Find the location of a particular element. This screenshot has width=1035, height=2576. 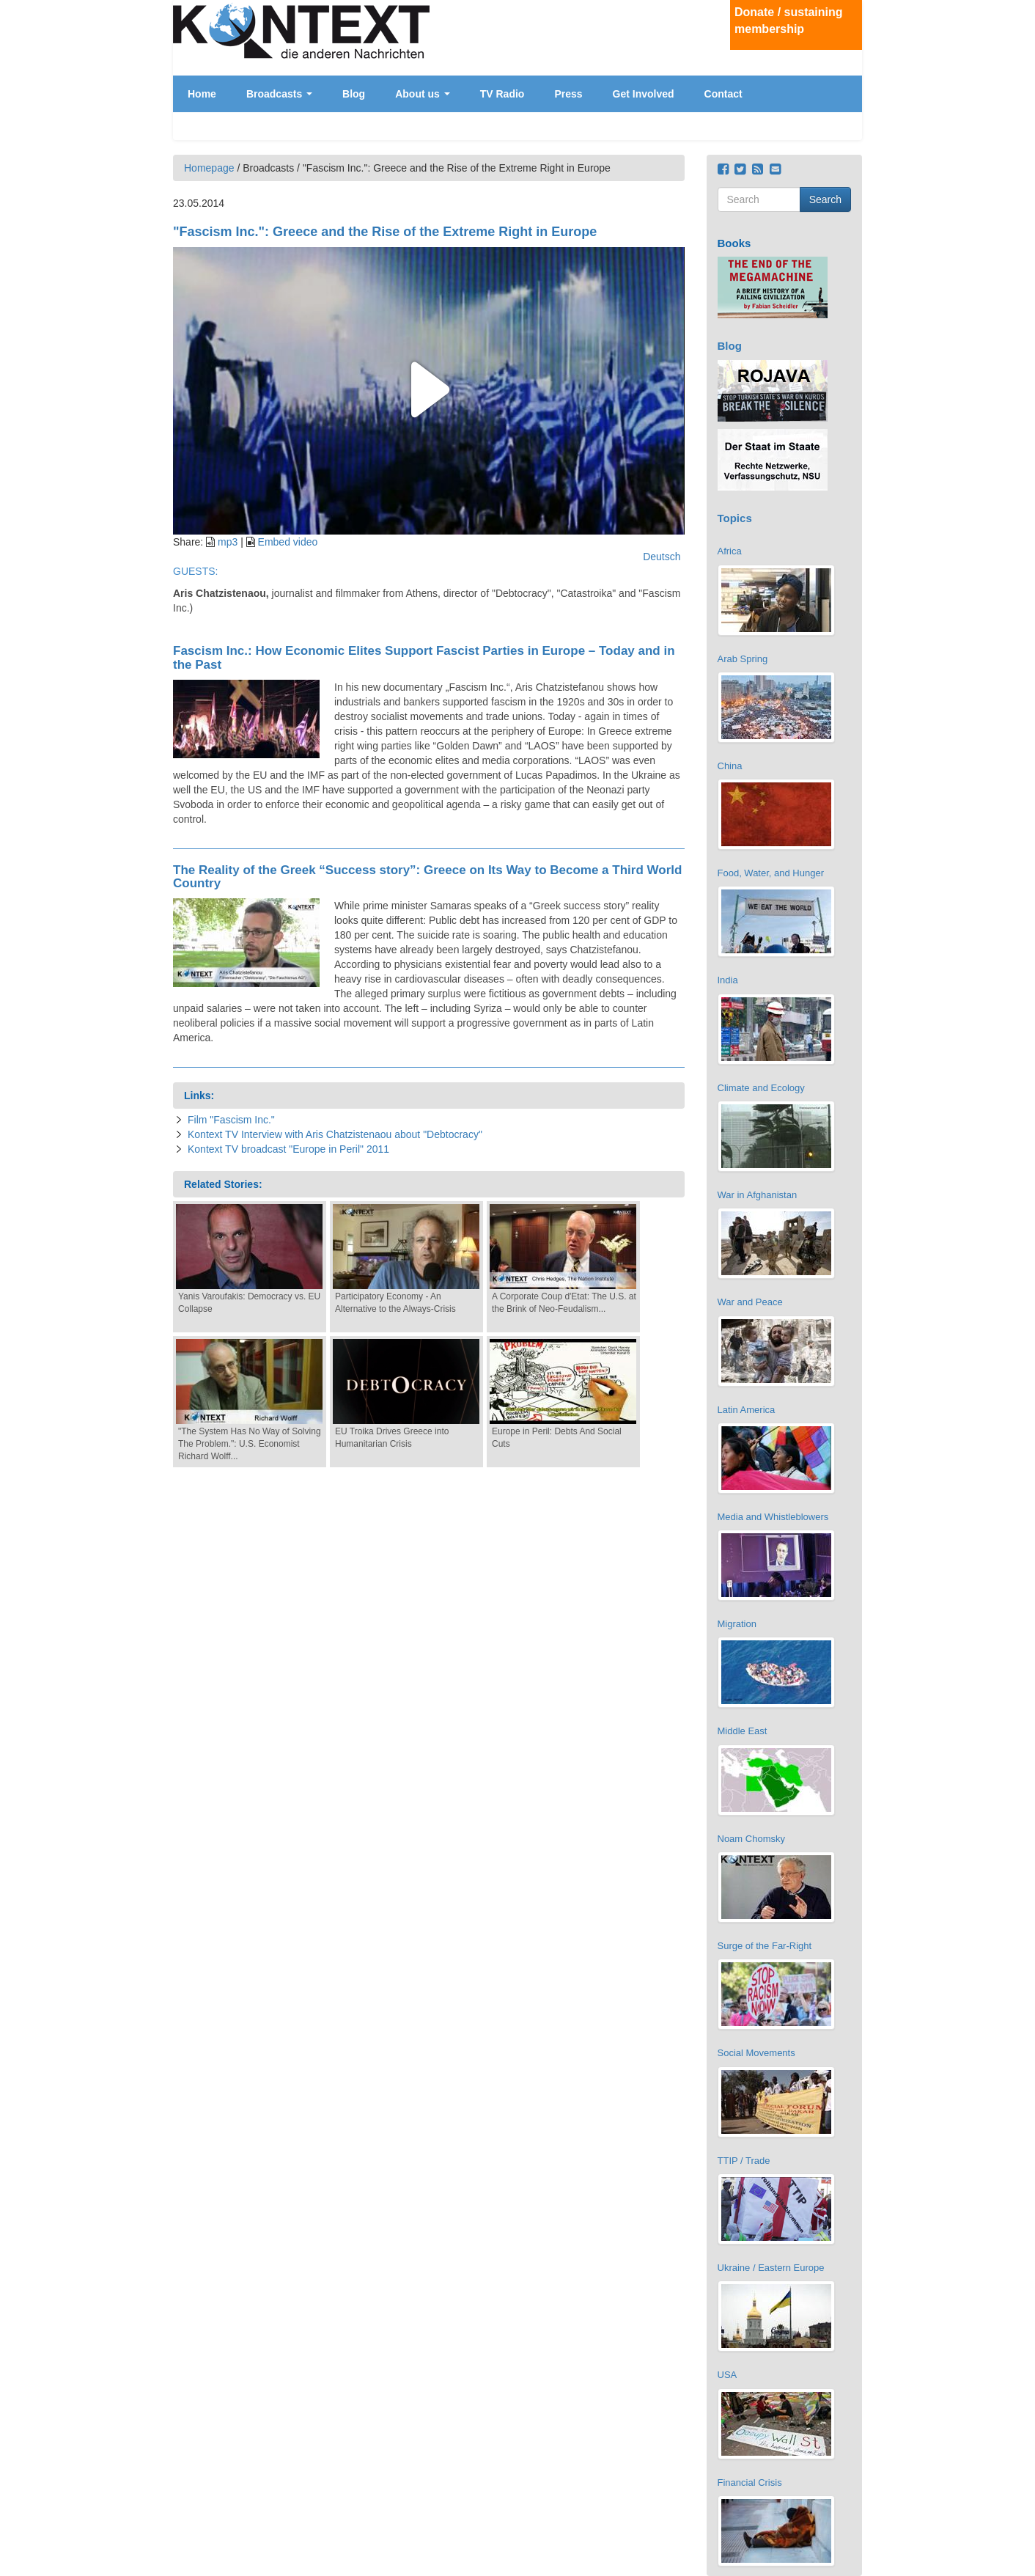

Social Movements is located at coordinates (756, 2052).